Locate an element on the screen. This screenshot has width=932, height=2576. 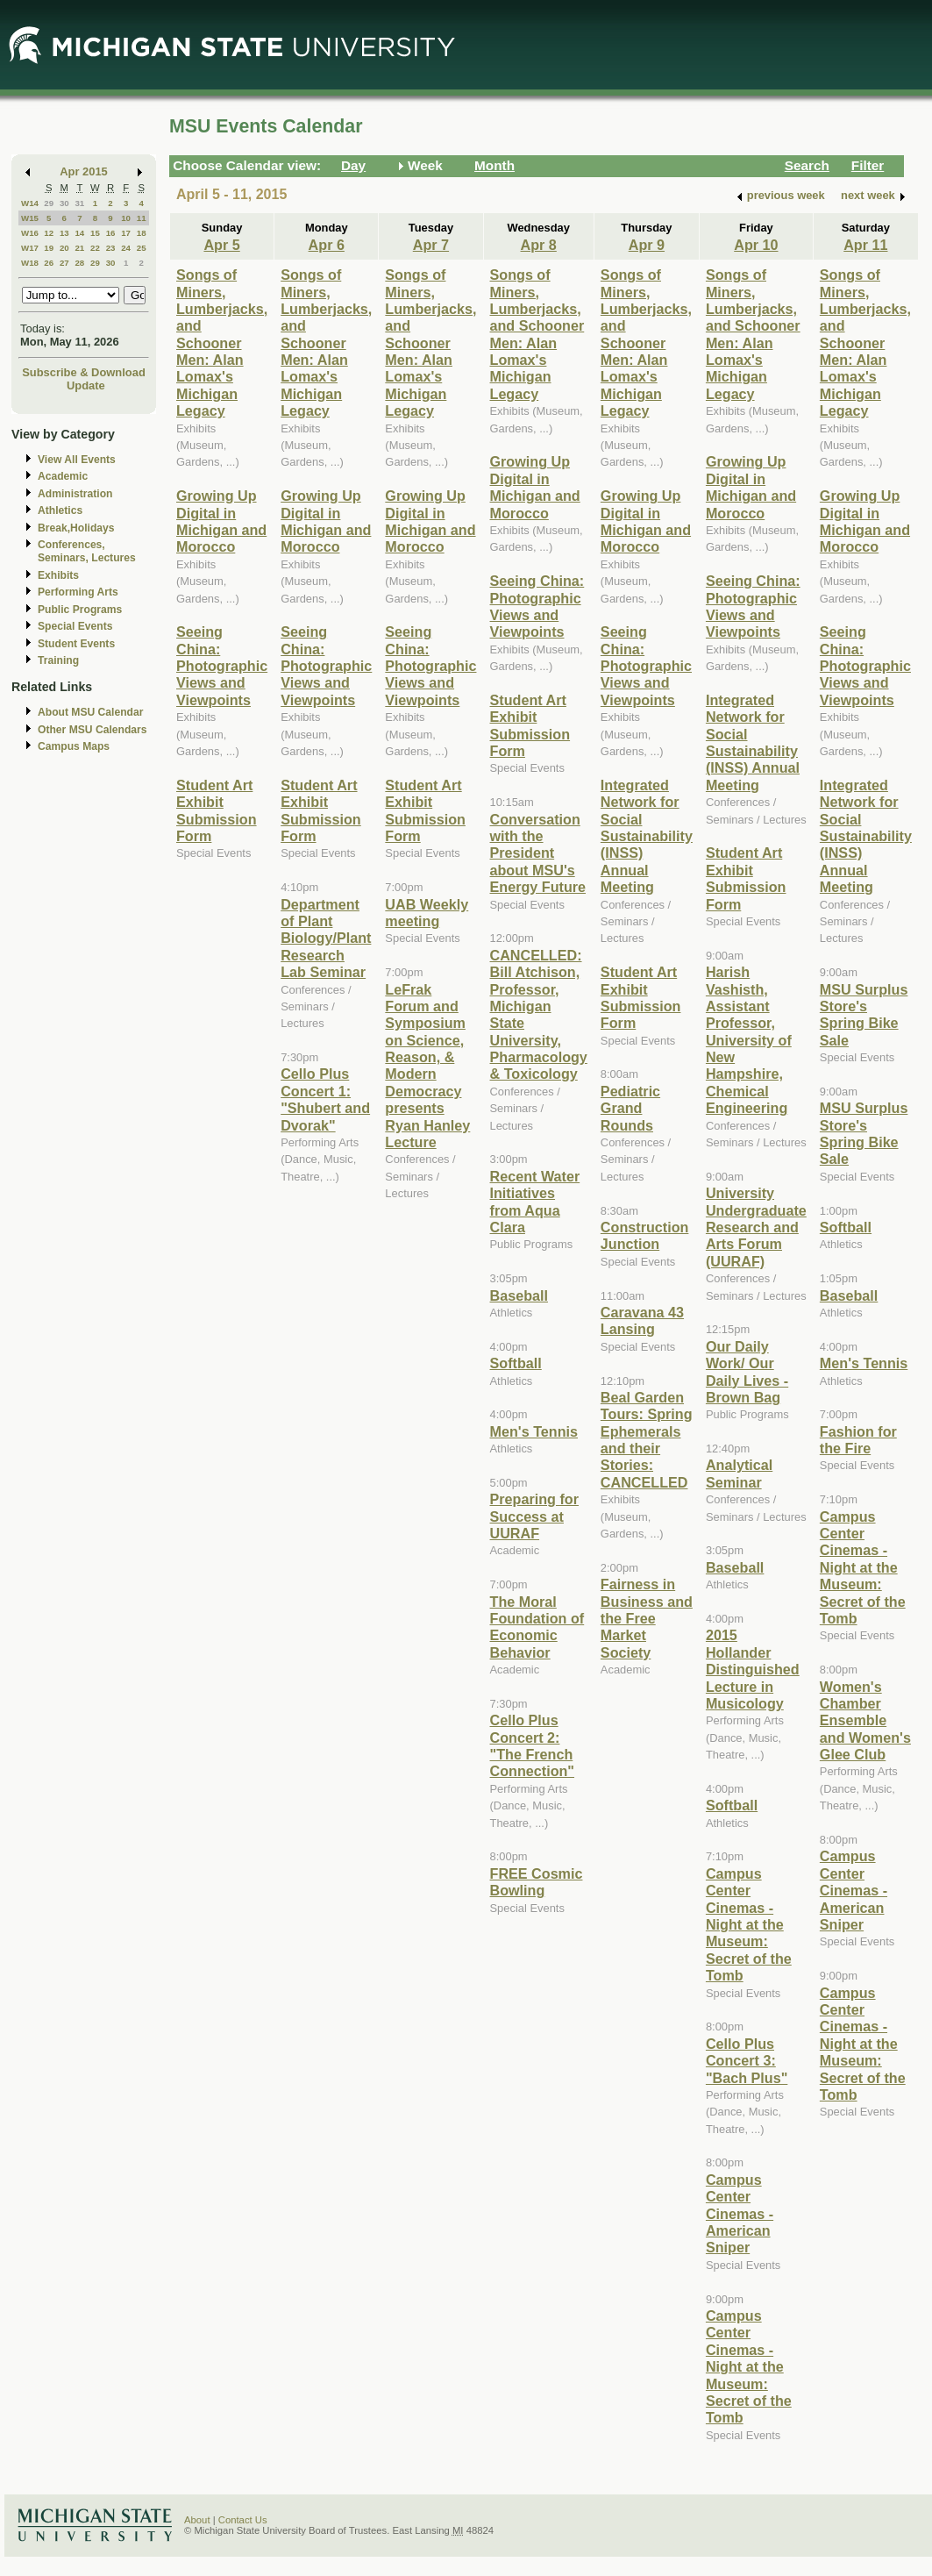
30 is located at coordinates (64, 203).